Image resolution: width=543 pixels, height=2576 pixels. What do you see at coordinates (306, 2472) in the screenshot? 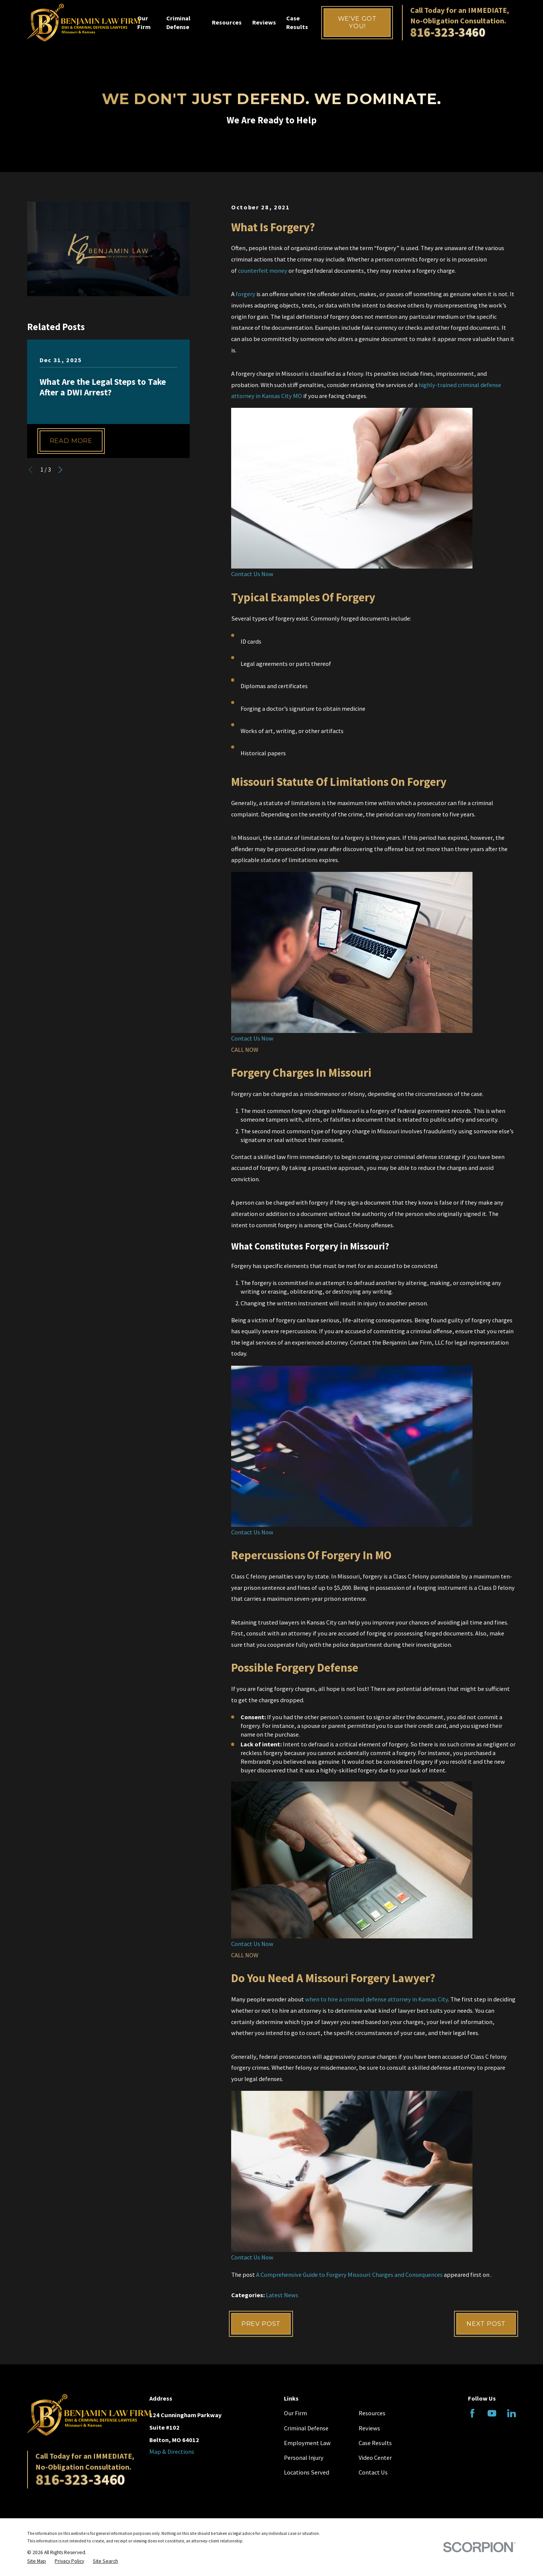
I see `Locations Served` at bounding box center [306, 2472].